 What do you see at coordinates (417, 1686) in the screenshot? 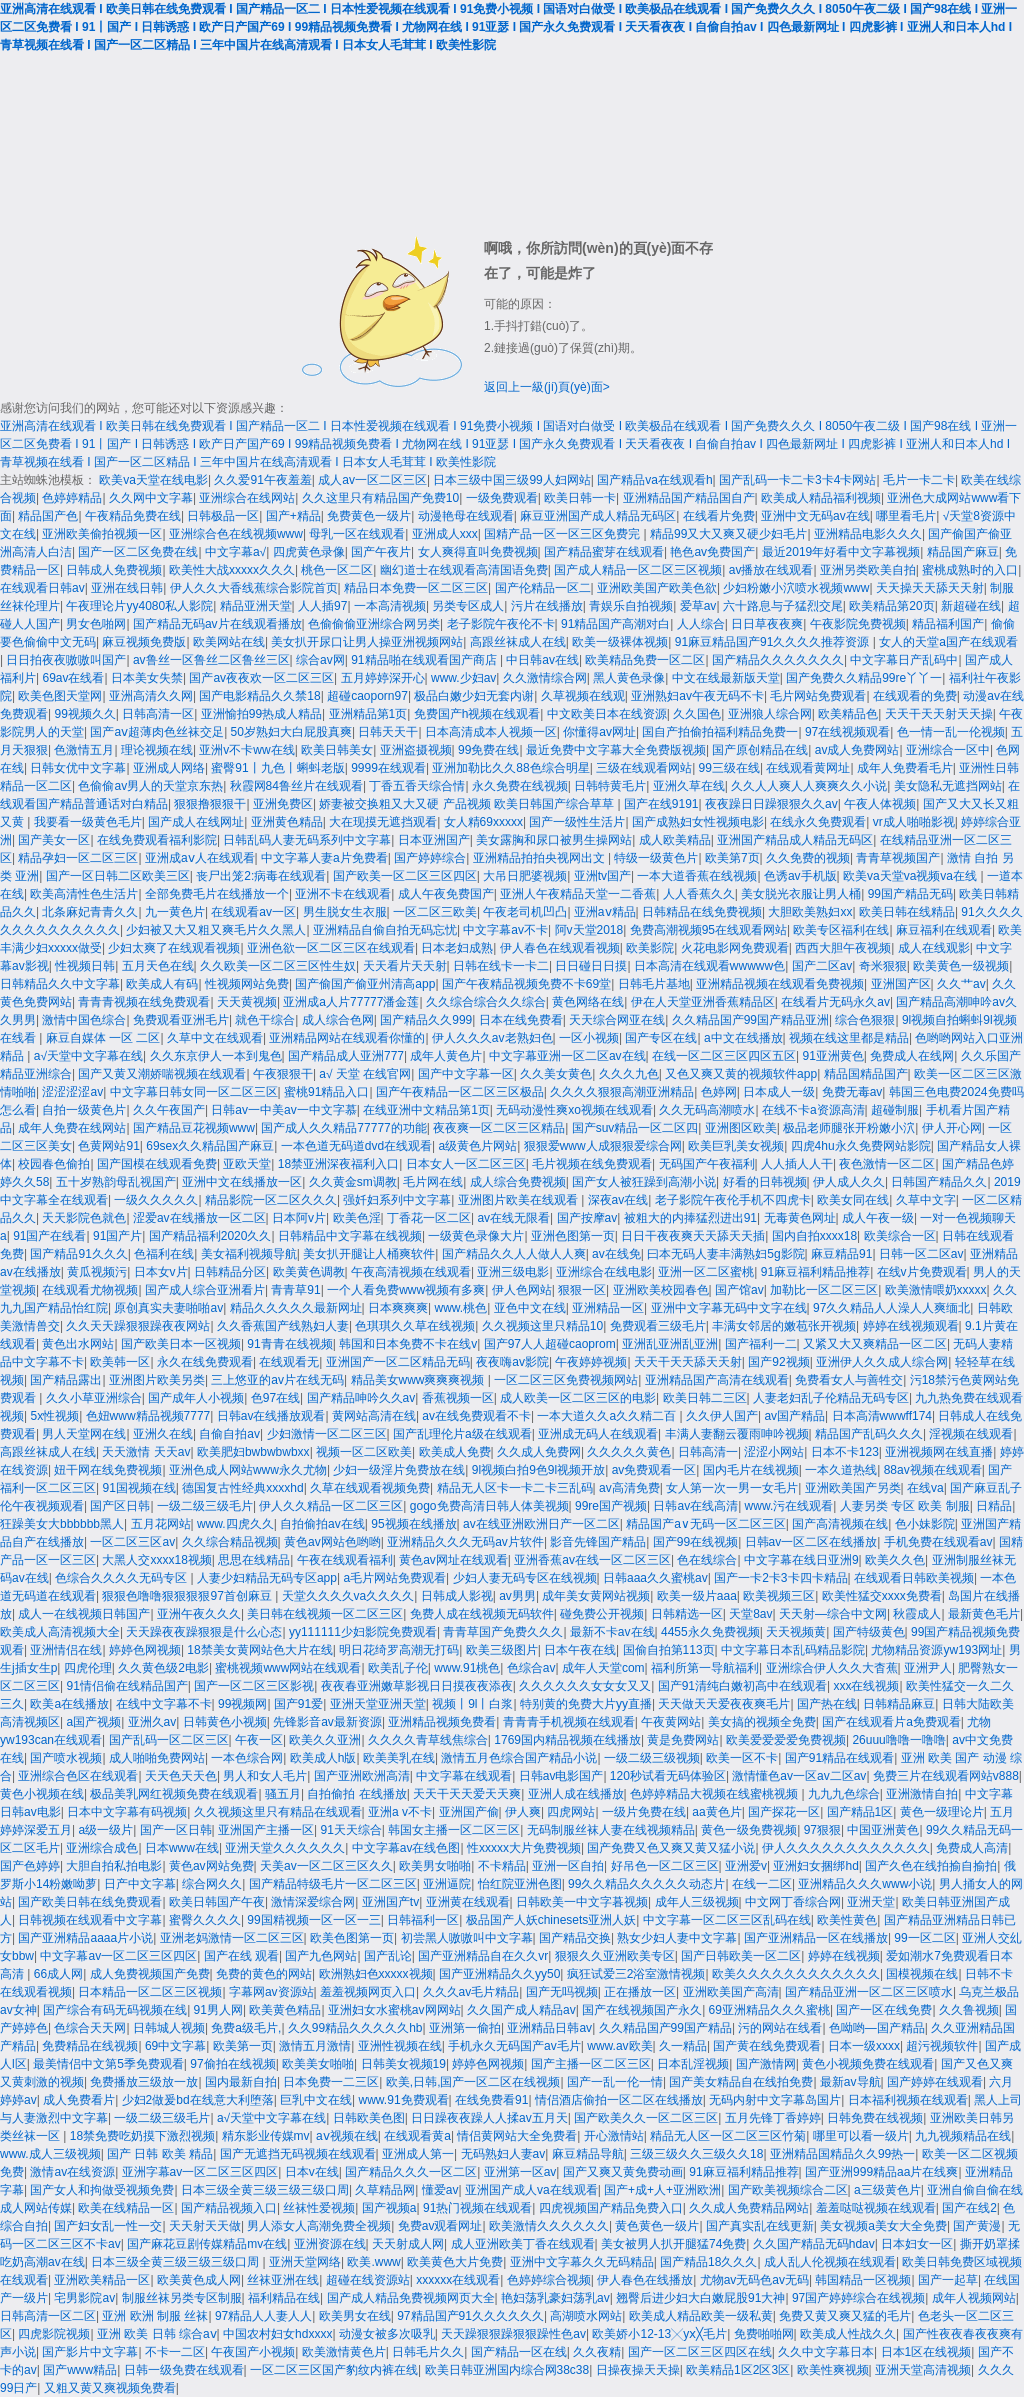
I see `夜夜春亚洲嫩草影视日日摸夜夜添夜` at bounding box center [417, 1686].